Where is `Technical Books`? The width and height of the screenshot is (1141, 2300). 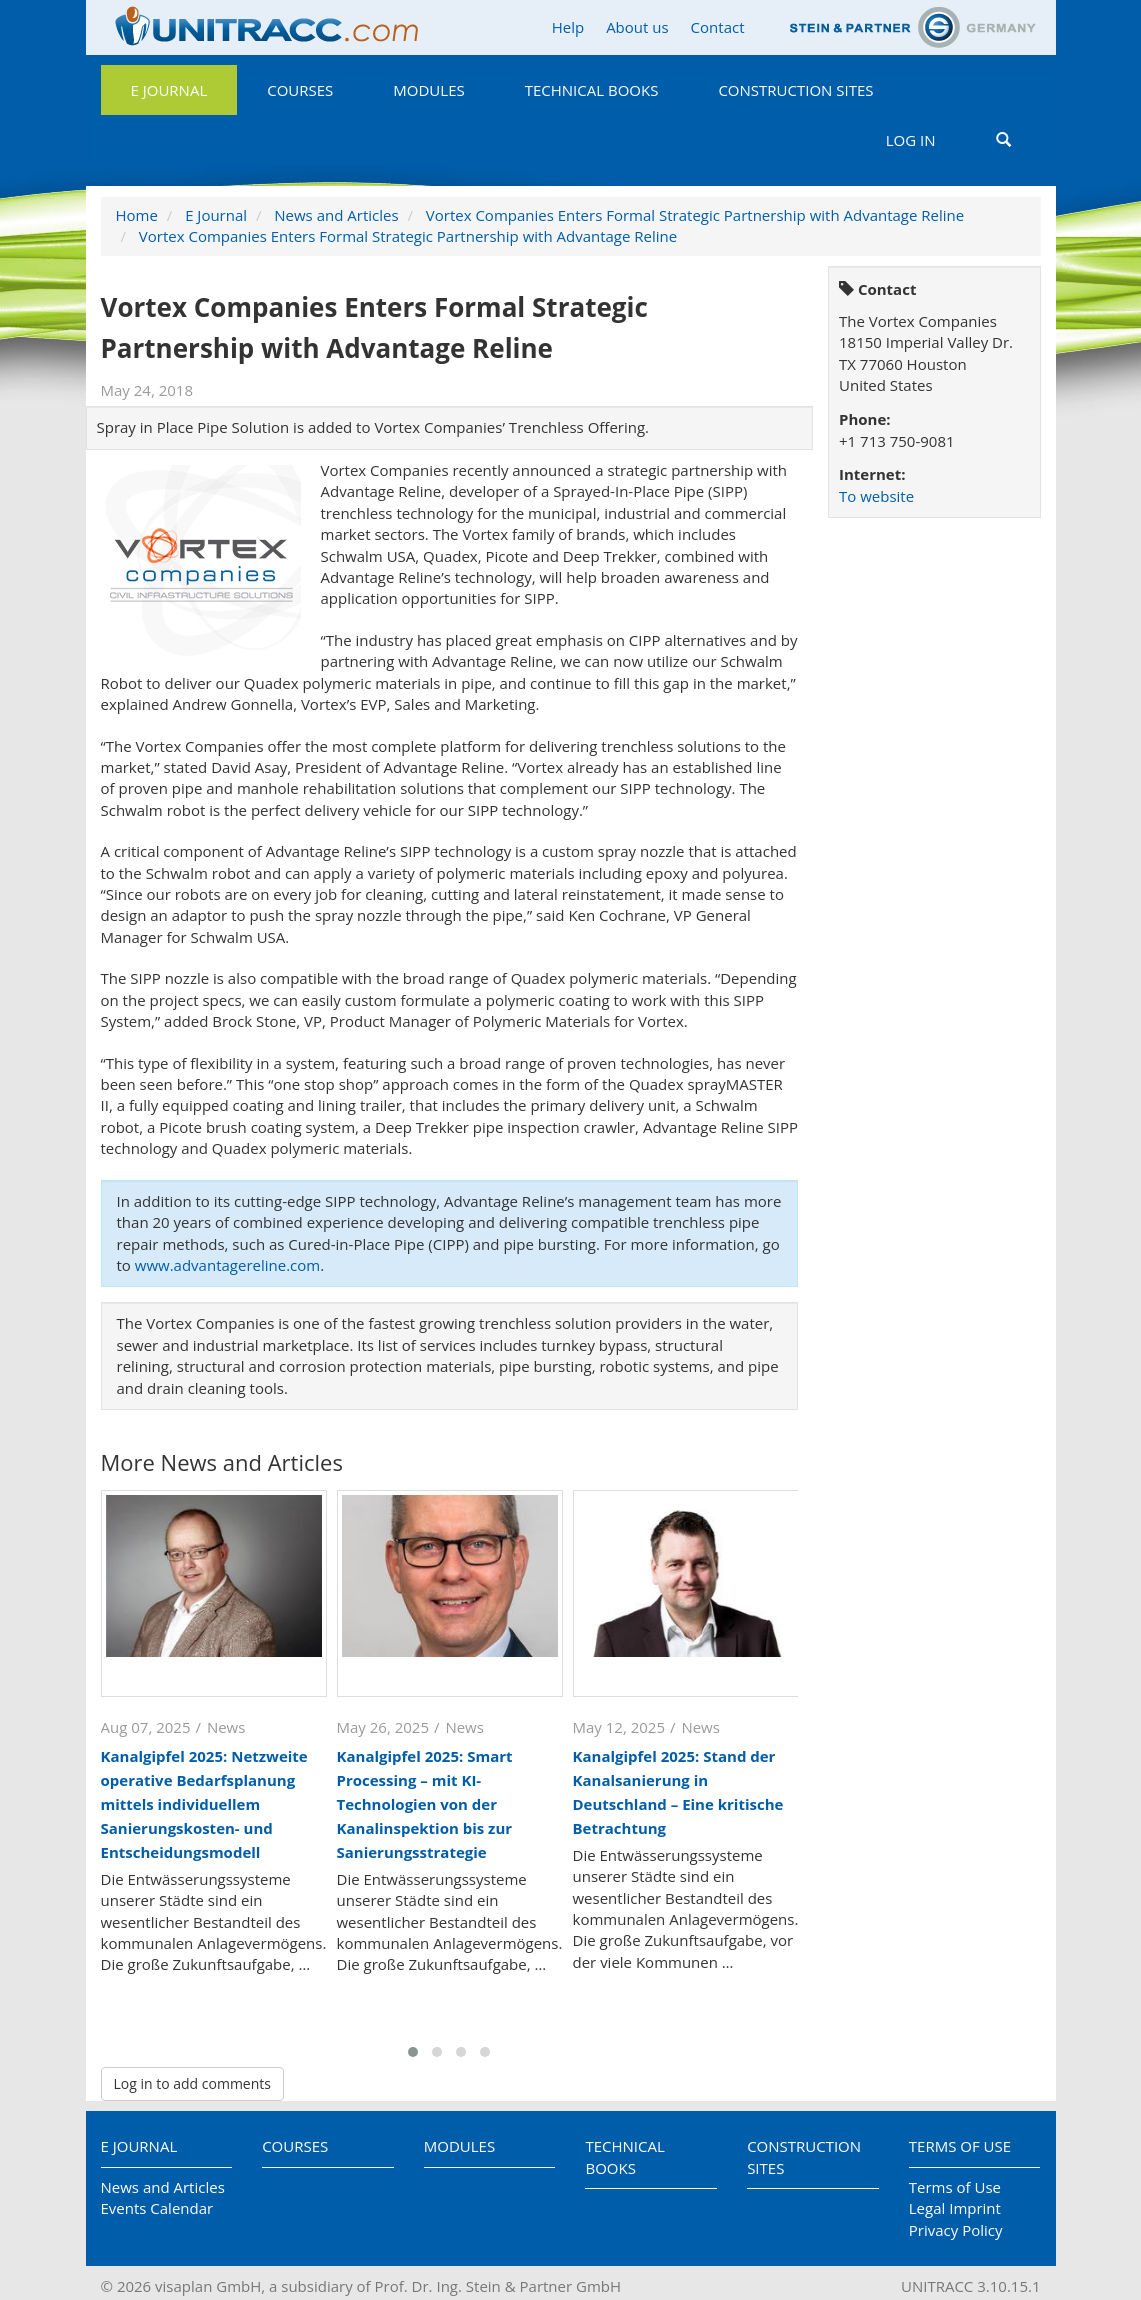 Technical Books is located at coordinates (592, 90).